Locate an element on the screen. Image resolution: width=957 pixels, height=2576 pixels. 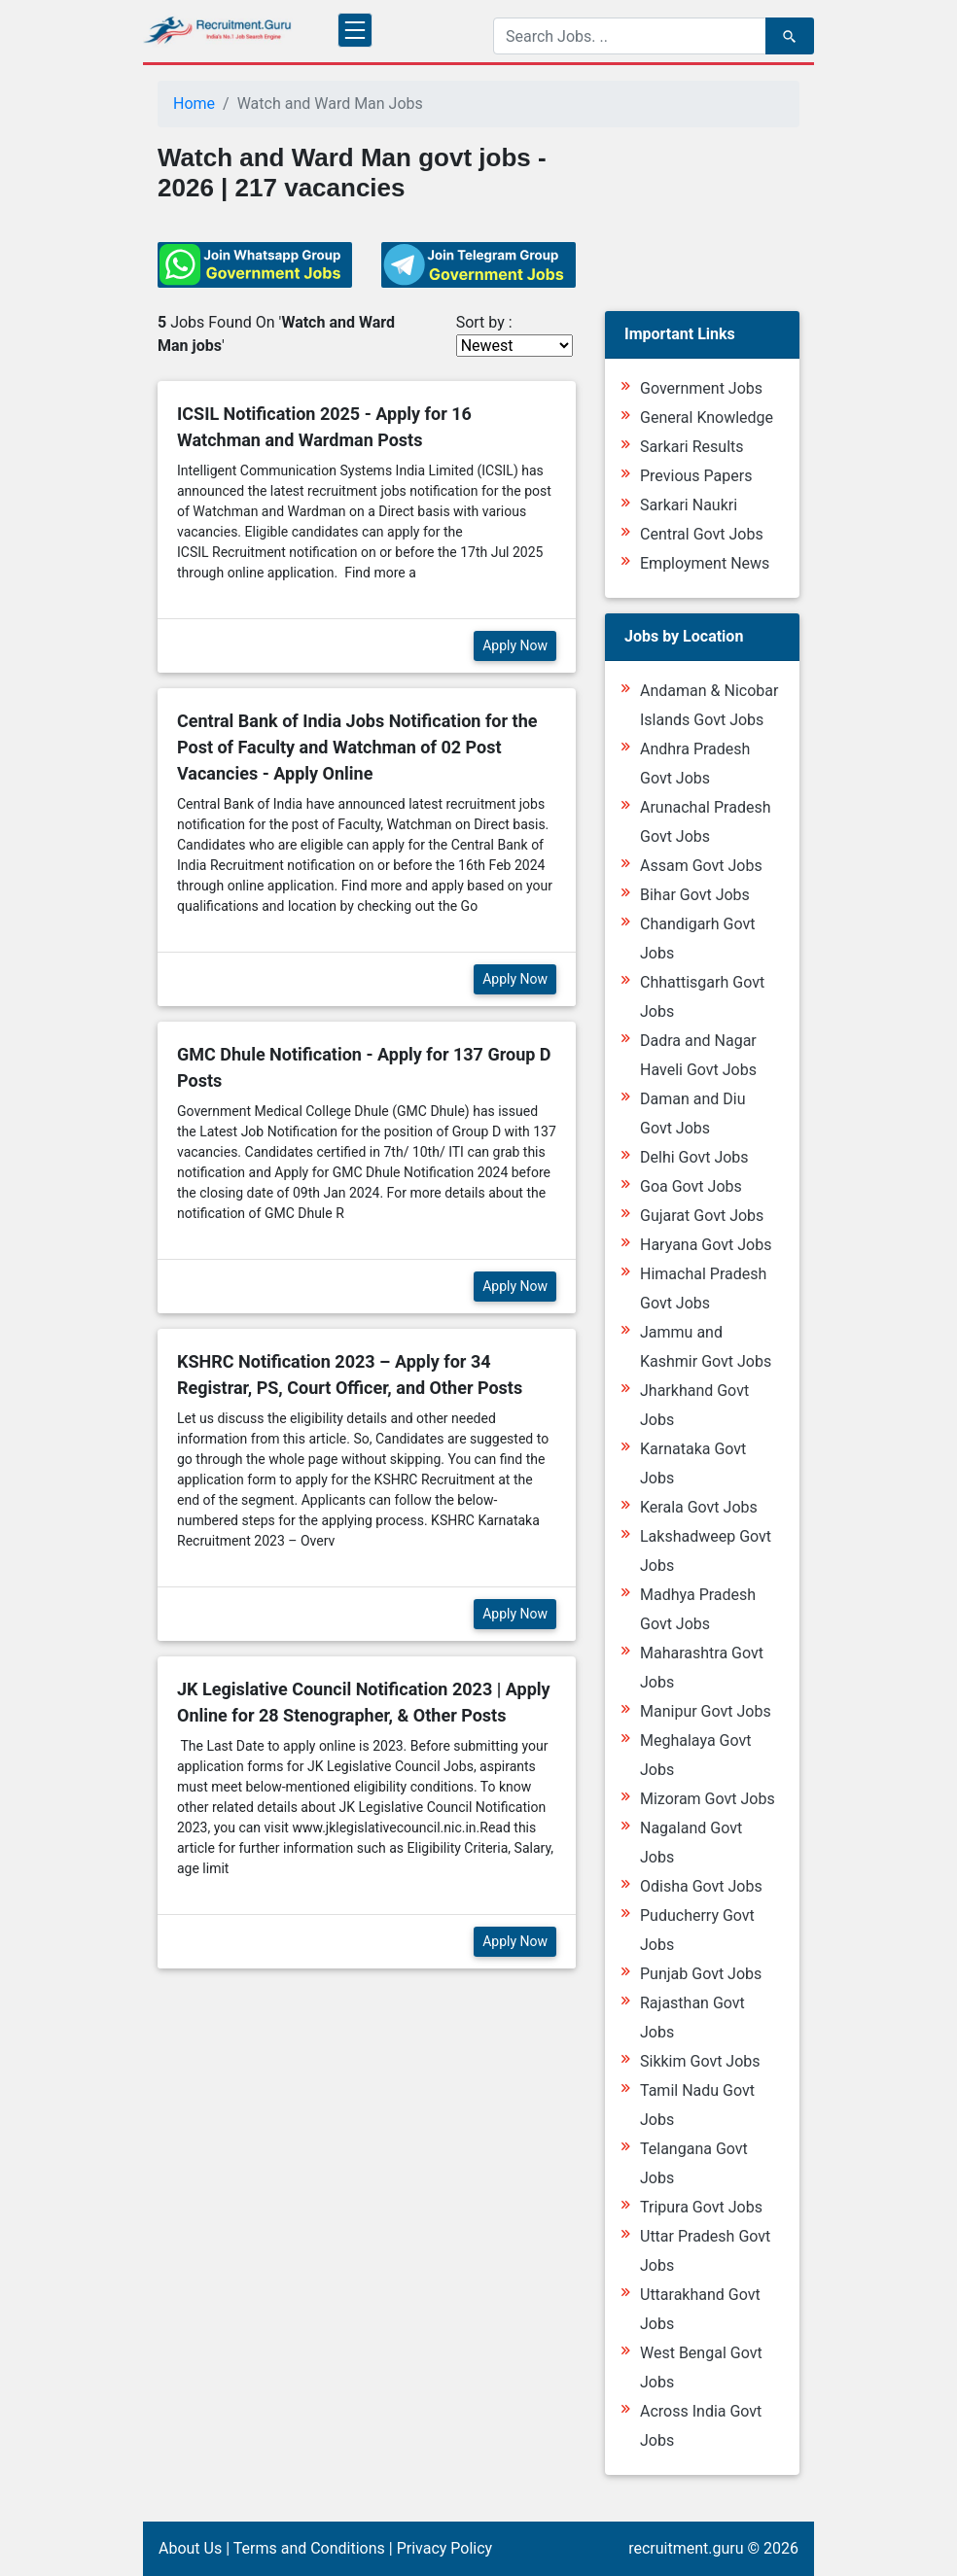
Terms and Conditions is located at coordinates (309, 2548).